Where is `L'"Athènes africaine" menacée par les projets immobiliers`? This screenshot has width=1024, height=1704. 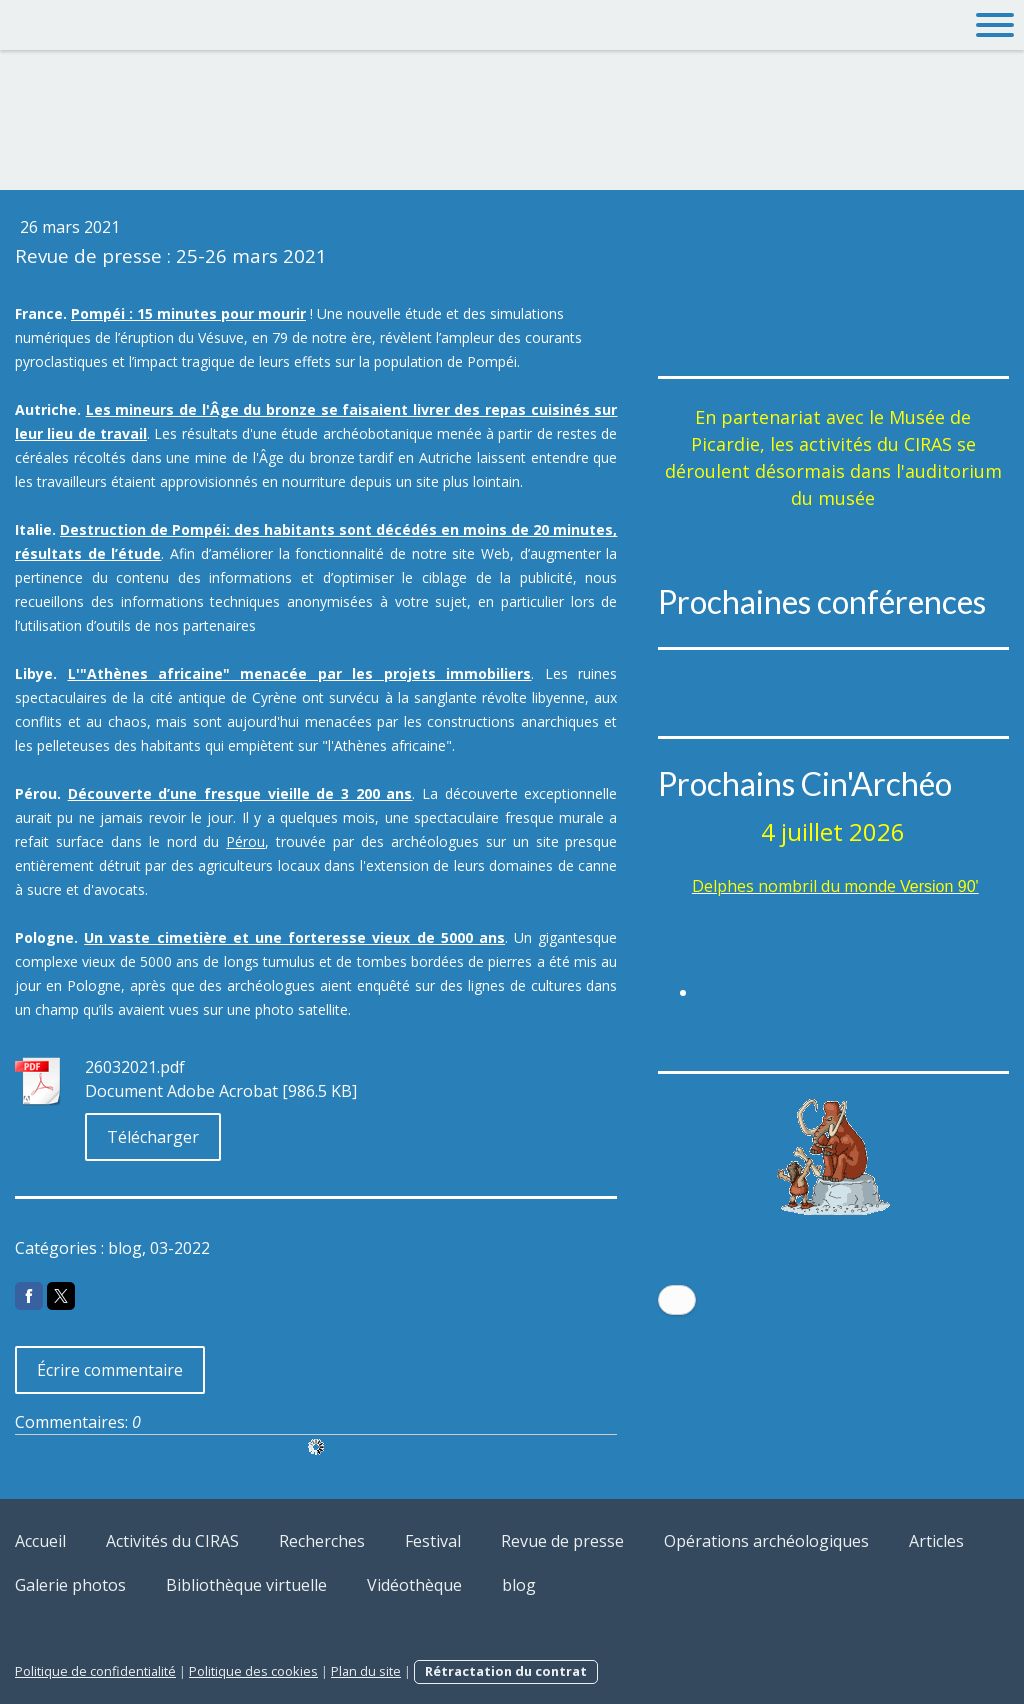 L'"Athènes africaine" menacée par les projets immobiliers is located at coordinates (300, 673).